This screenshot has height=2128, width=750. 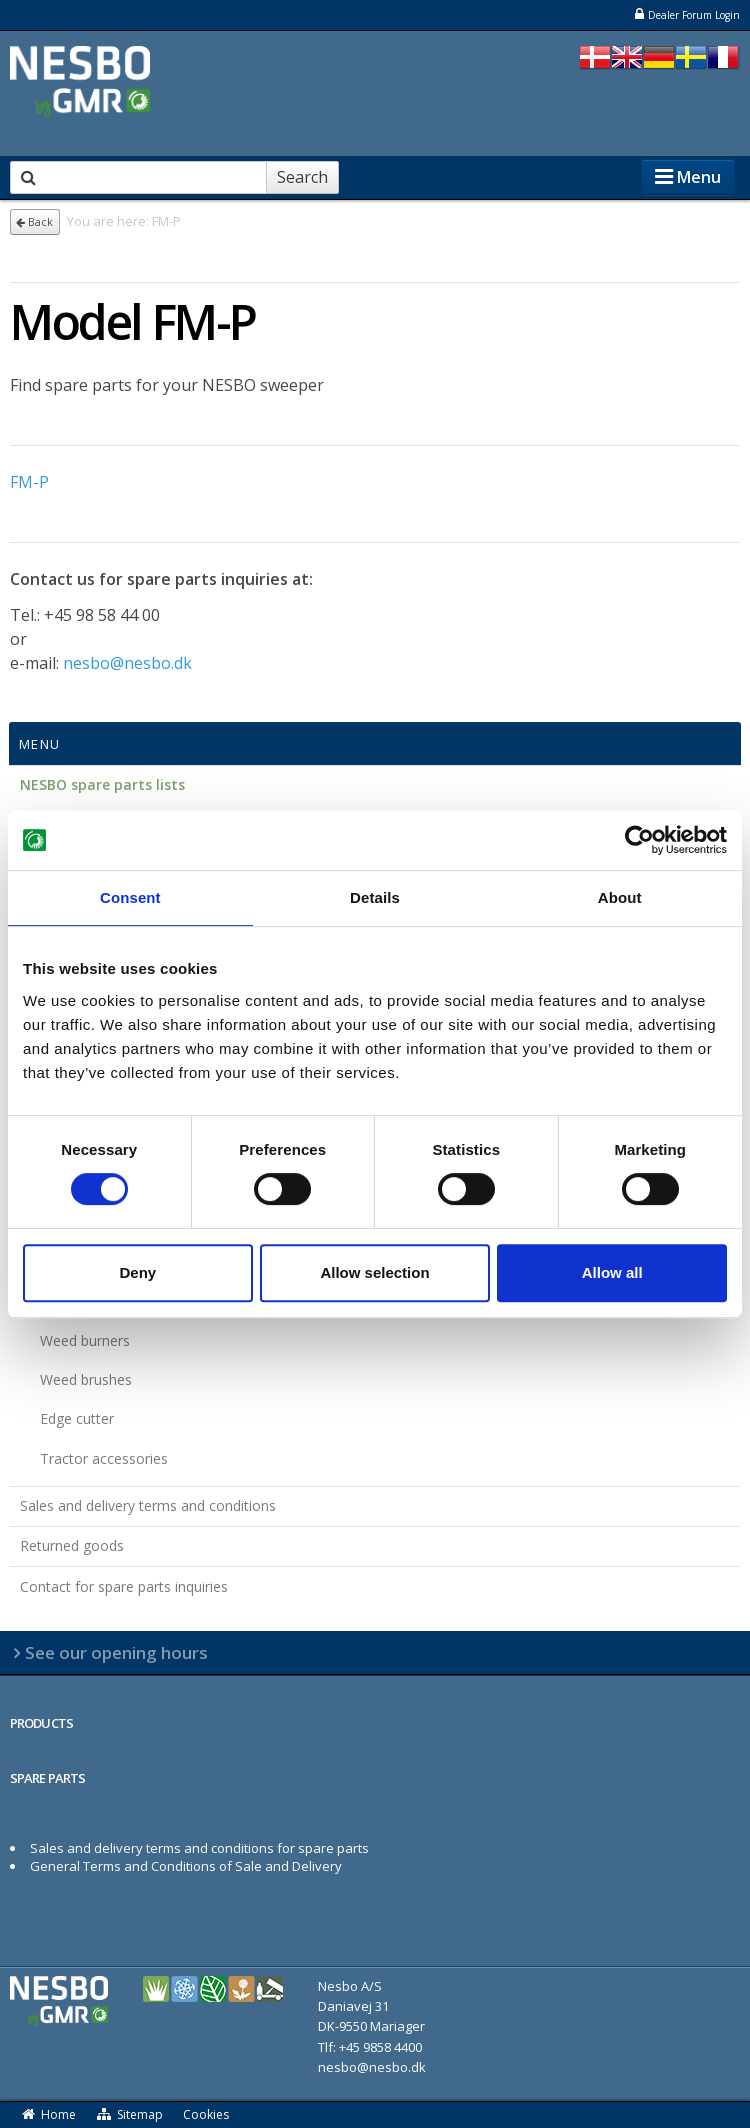 What do you see at coordinates (47, 1778) in the screenshot?
I see `SPARE PARTS` at bounding box center [47, 1778].